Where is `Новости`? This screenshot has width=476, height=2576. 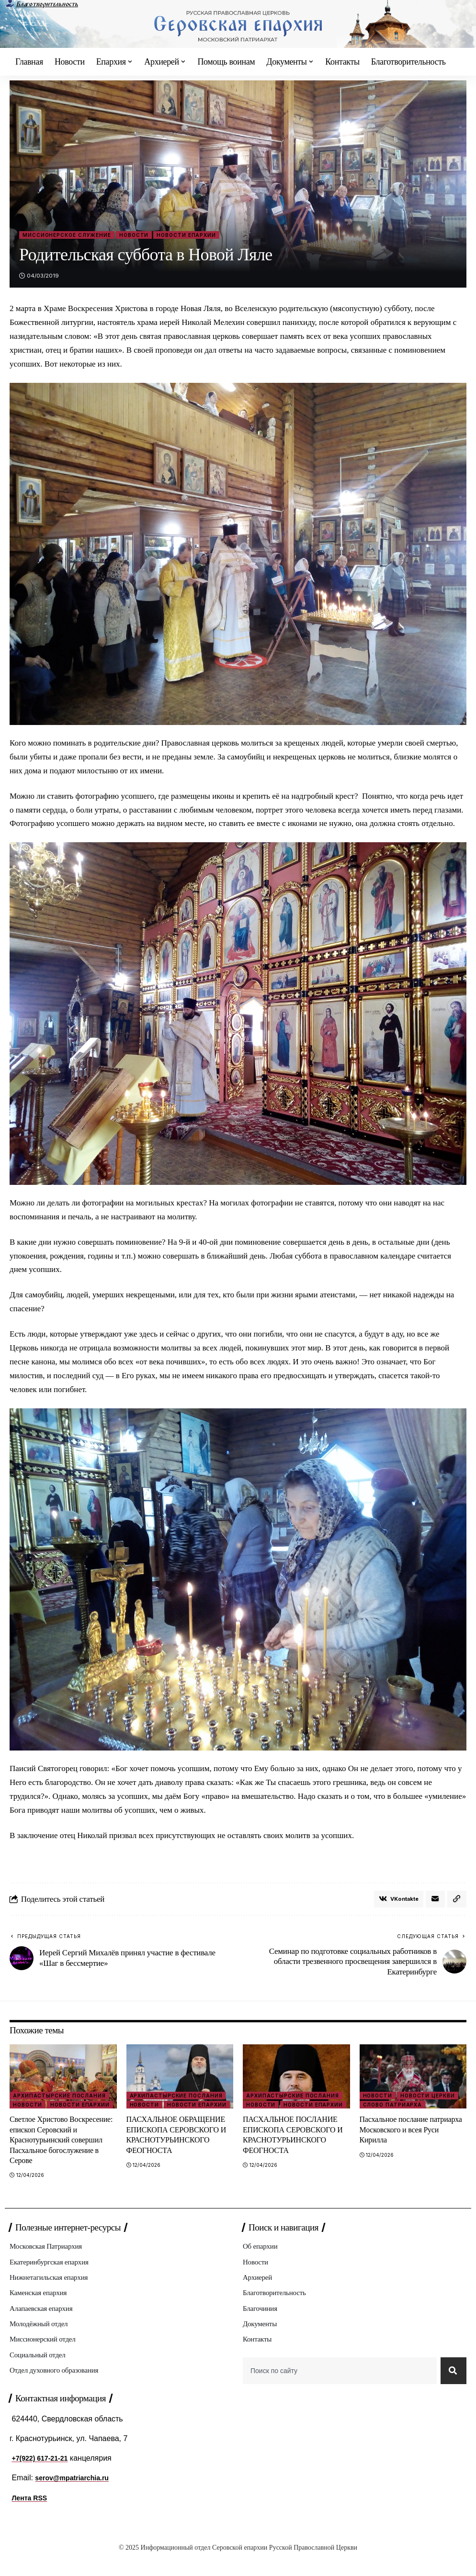
Новости is located at coordinates (133, 235).